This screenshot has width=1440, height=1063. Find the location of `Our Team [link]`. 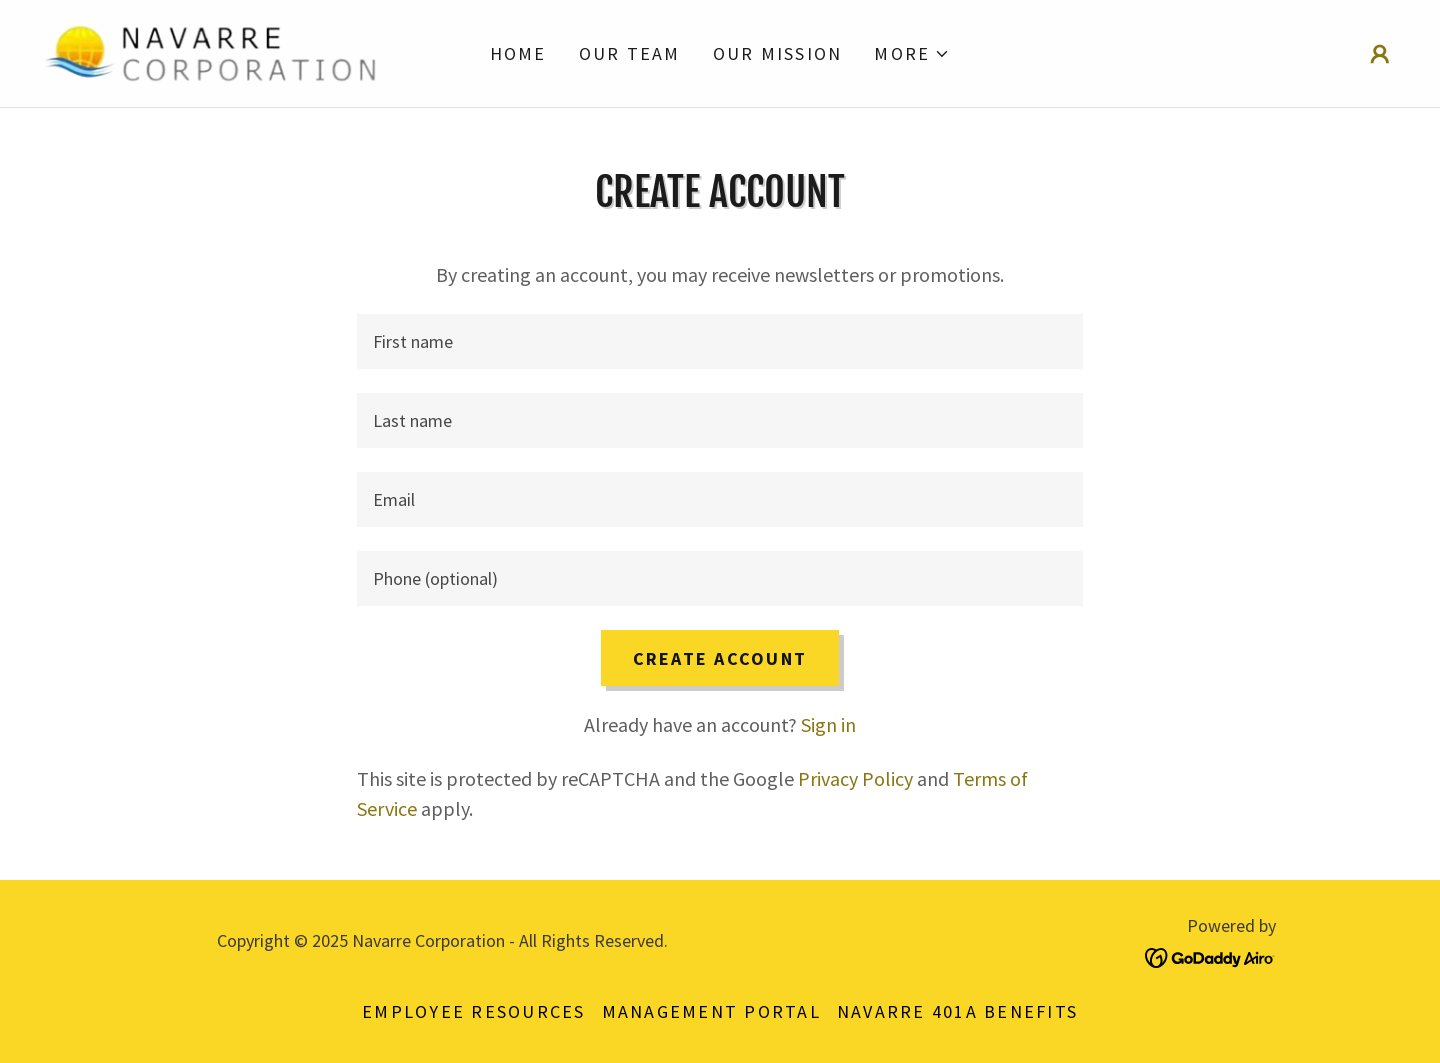

Our Team [link] is located at coordinates (630, 53).